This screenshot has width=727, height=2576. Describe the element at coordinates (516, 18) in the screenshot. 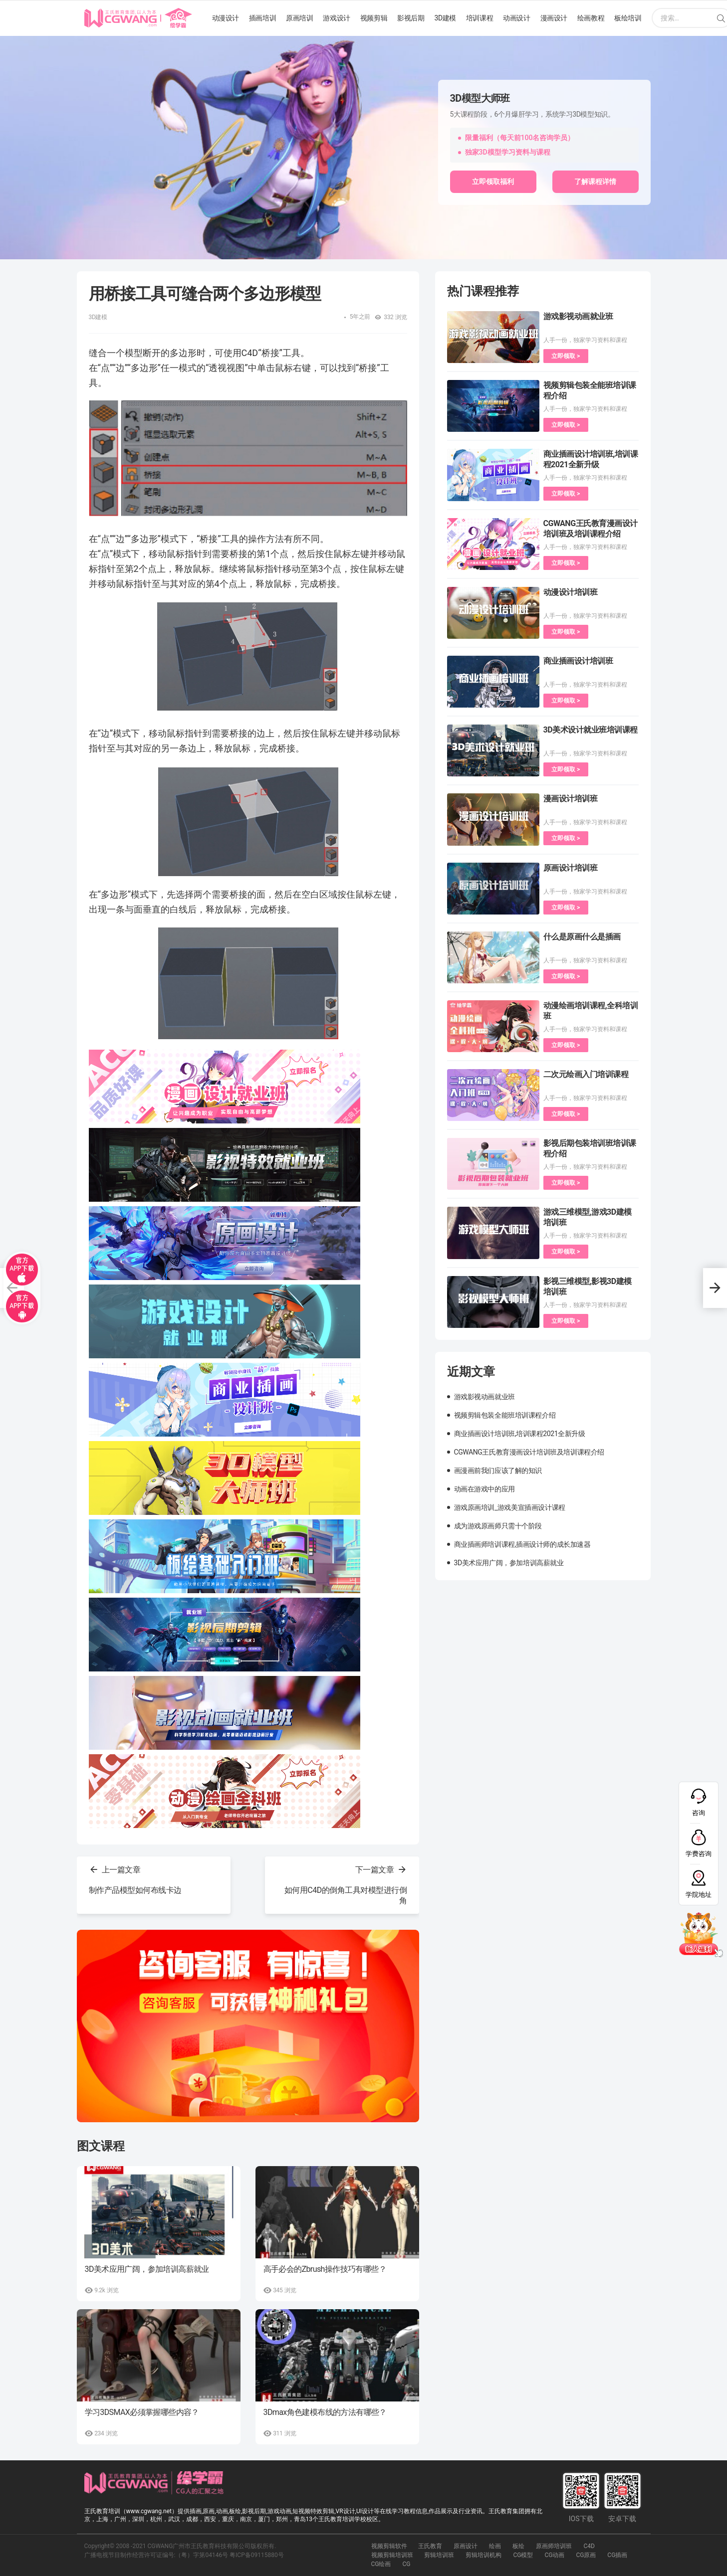

I see `动画设计` at that location.